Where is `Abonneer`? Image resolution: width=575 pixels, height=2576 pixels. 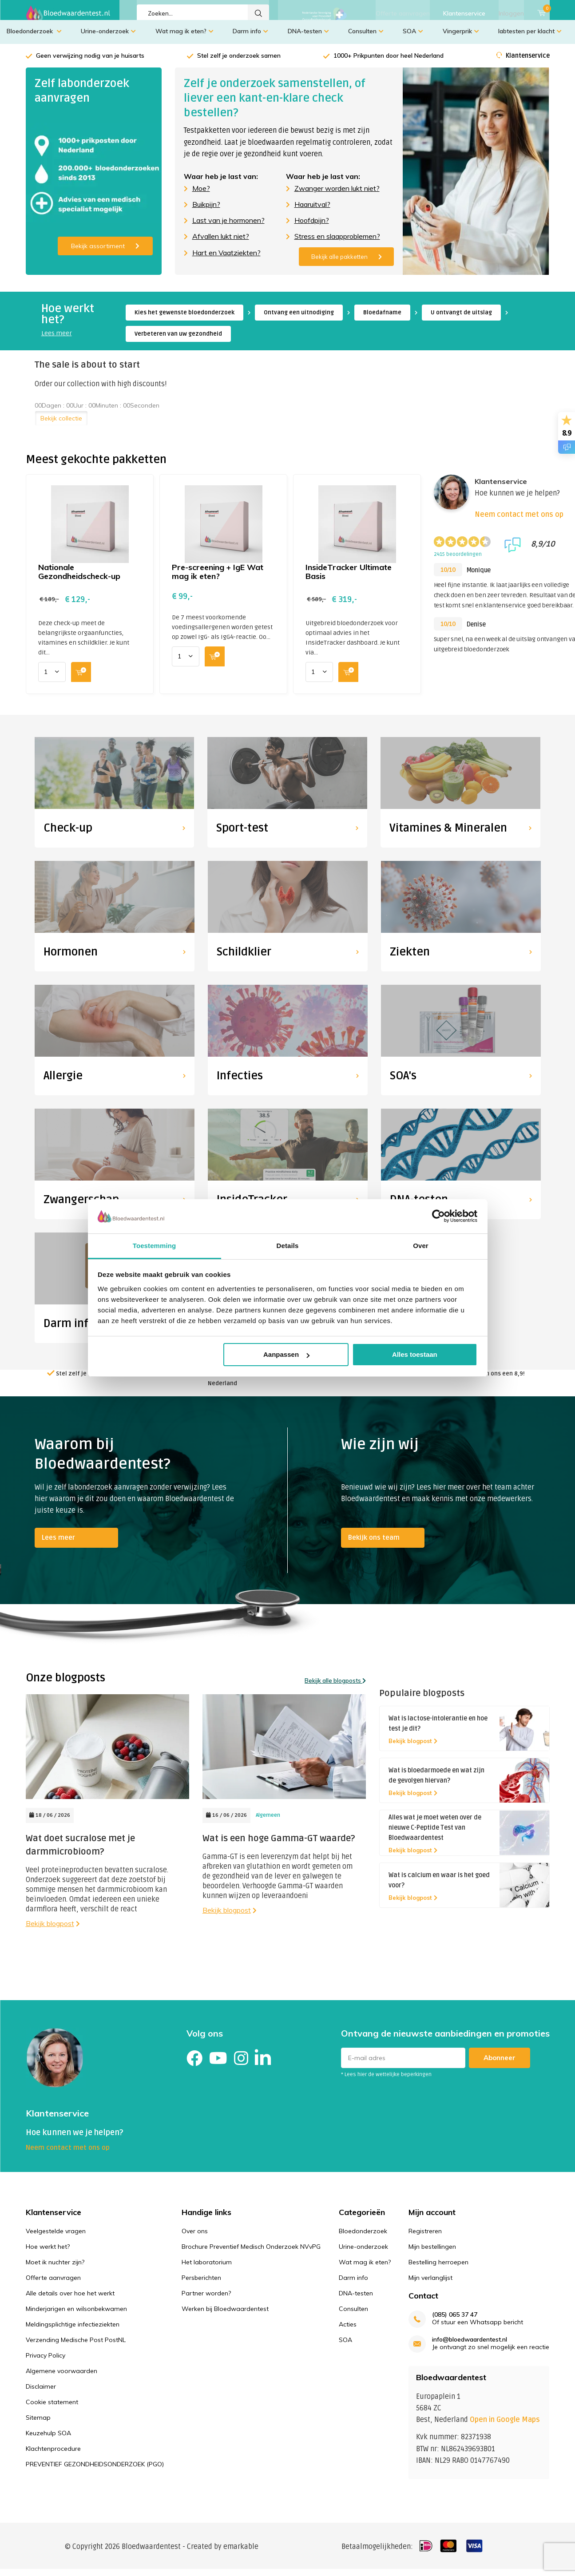 Abonneer is located at coordinates (500, 2064).